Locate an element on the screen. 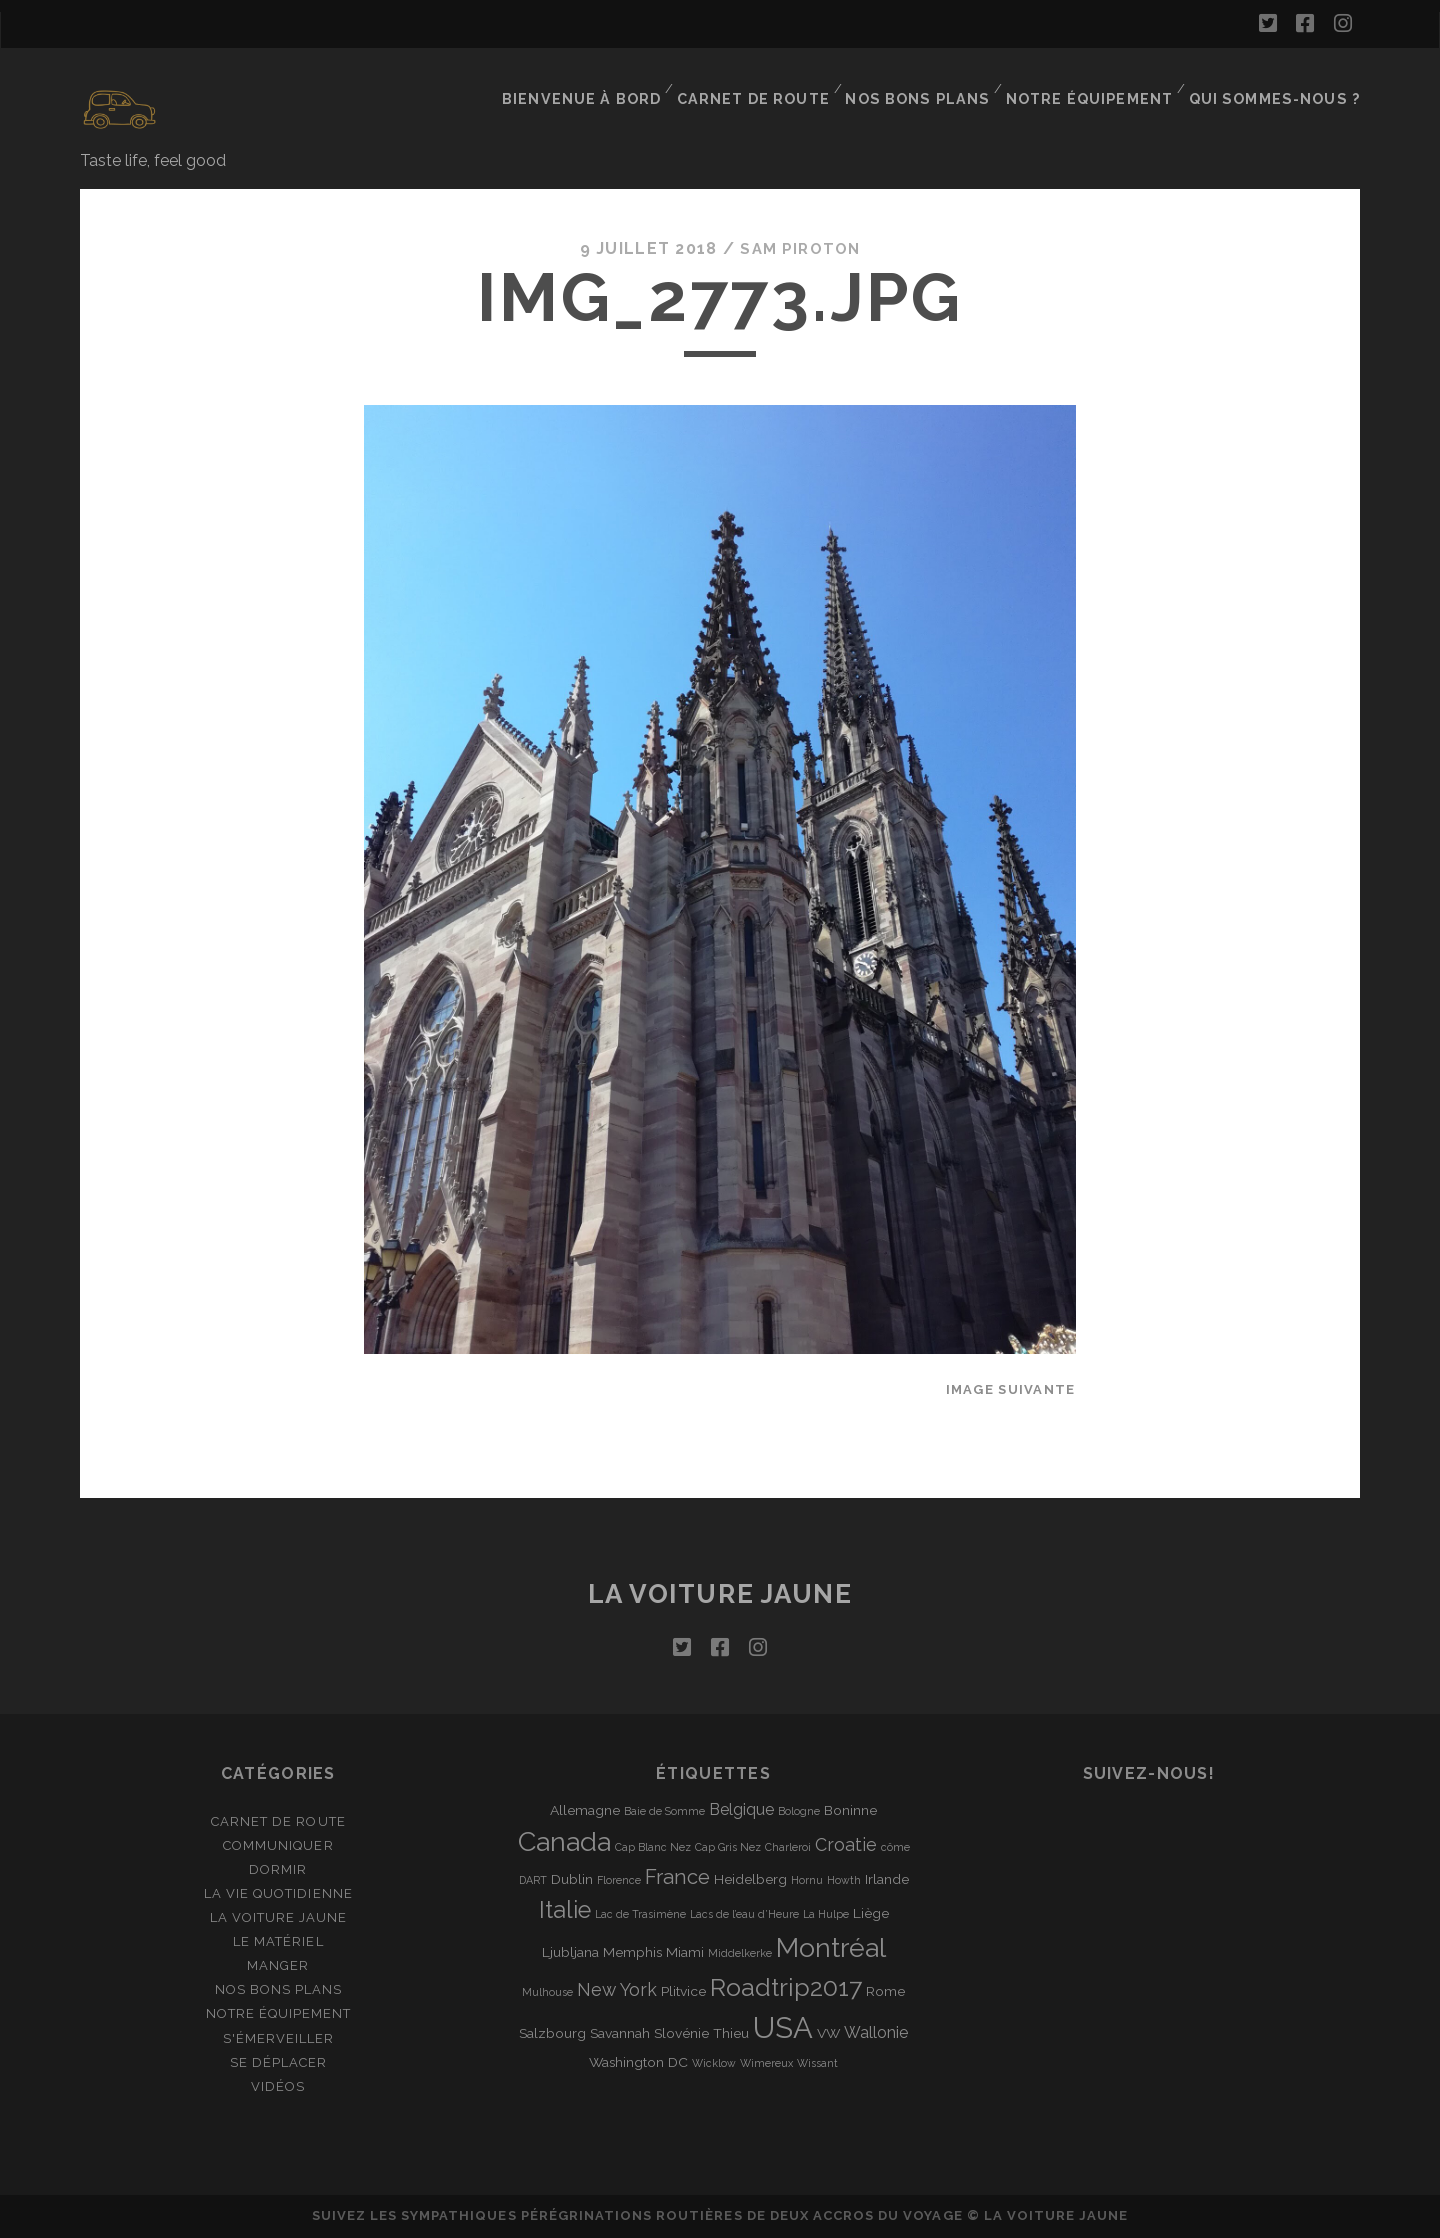 The image size is (1440, 2238). Cap Blanc Nez [Cap Blanc Nez (1 élément)] is located at coordinates (653, 1847).